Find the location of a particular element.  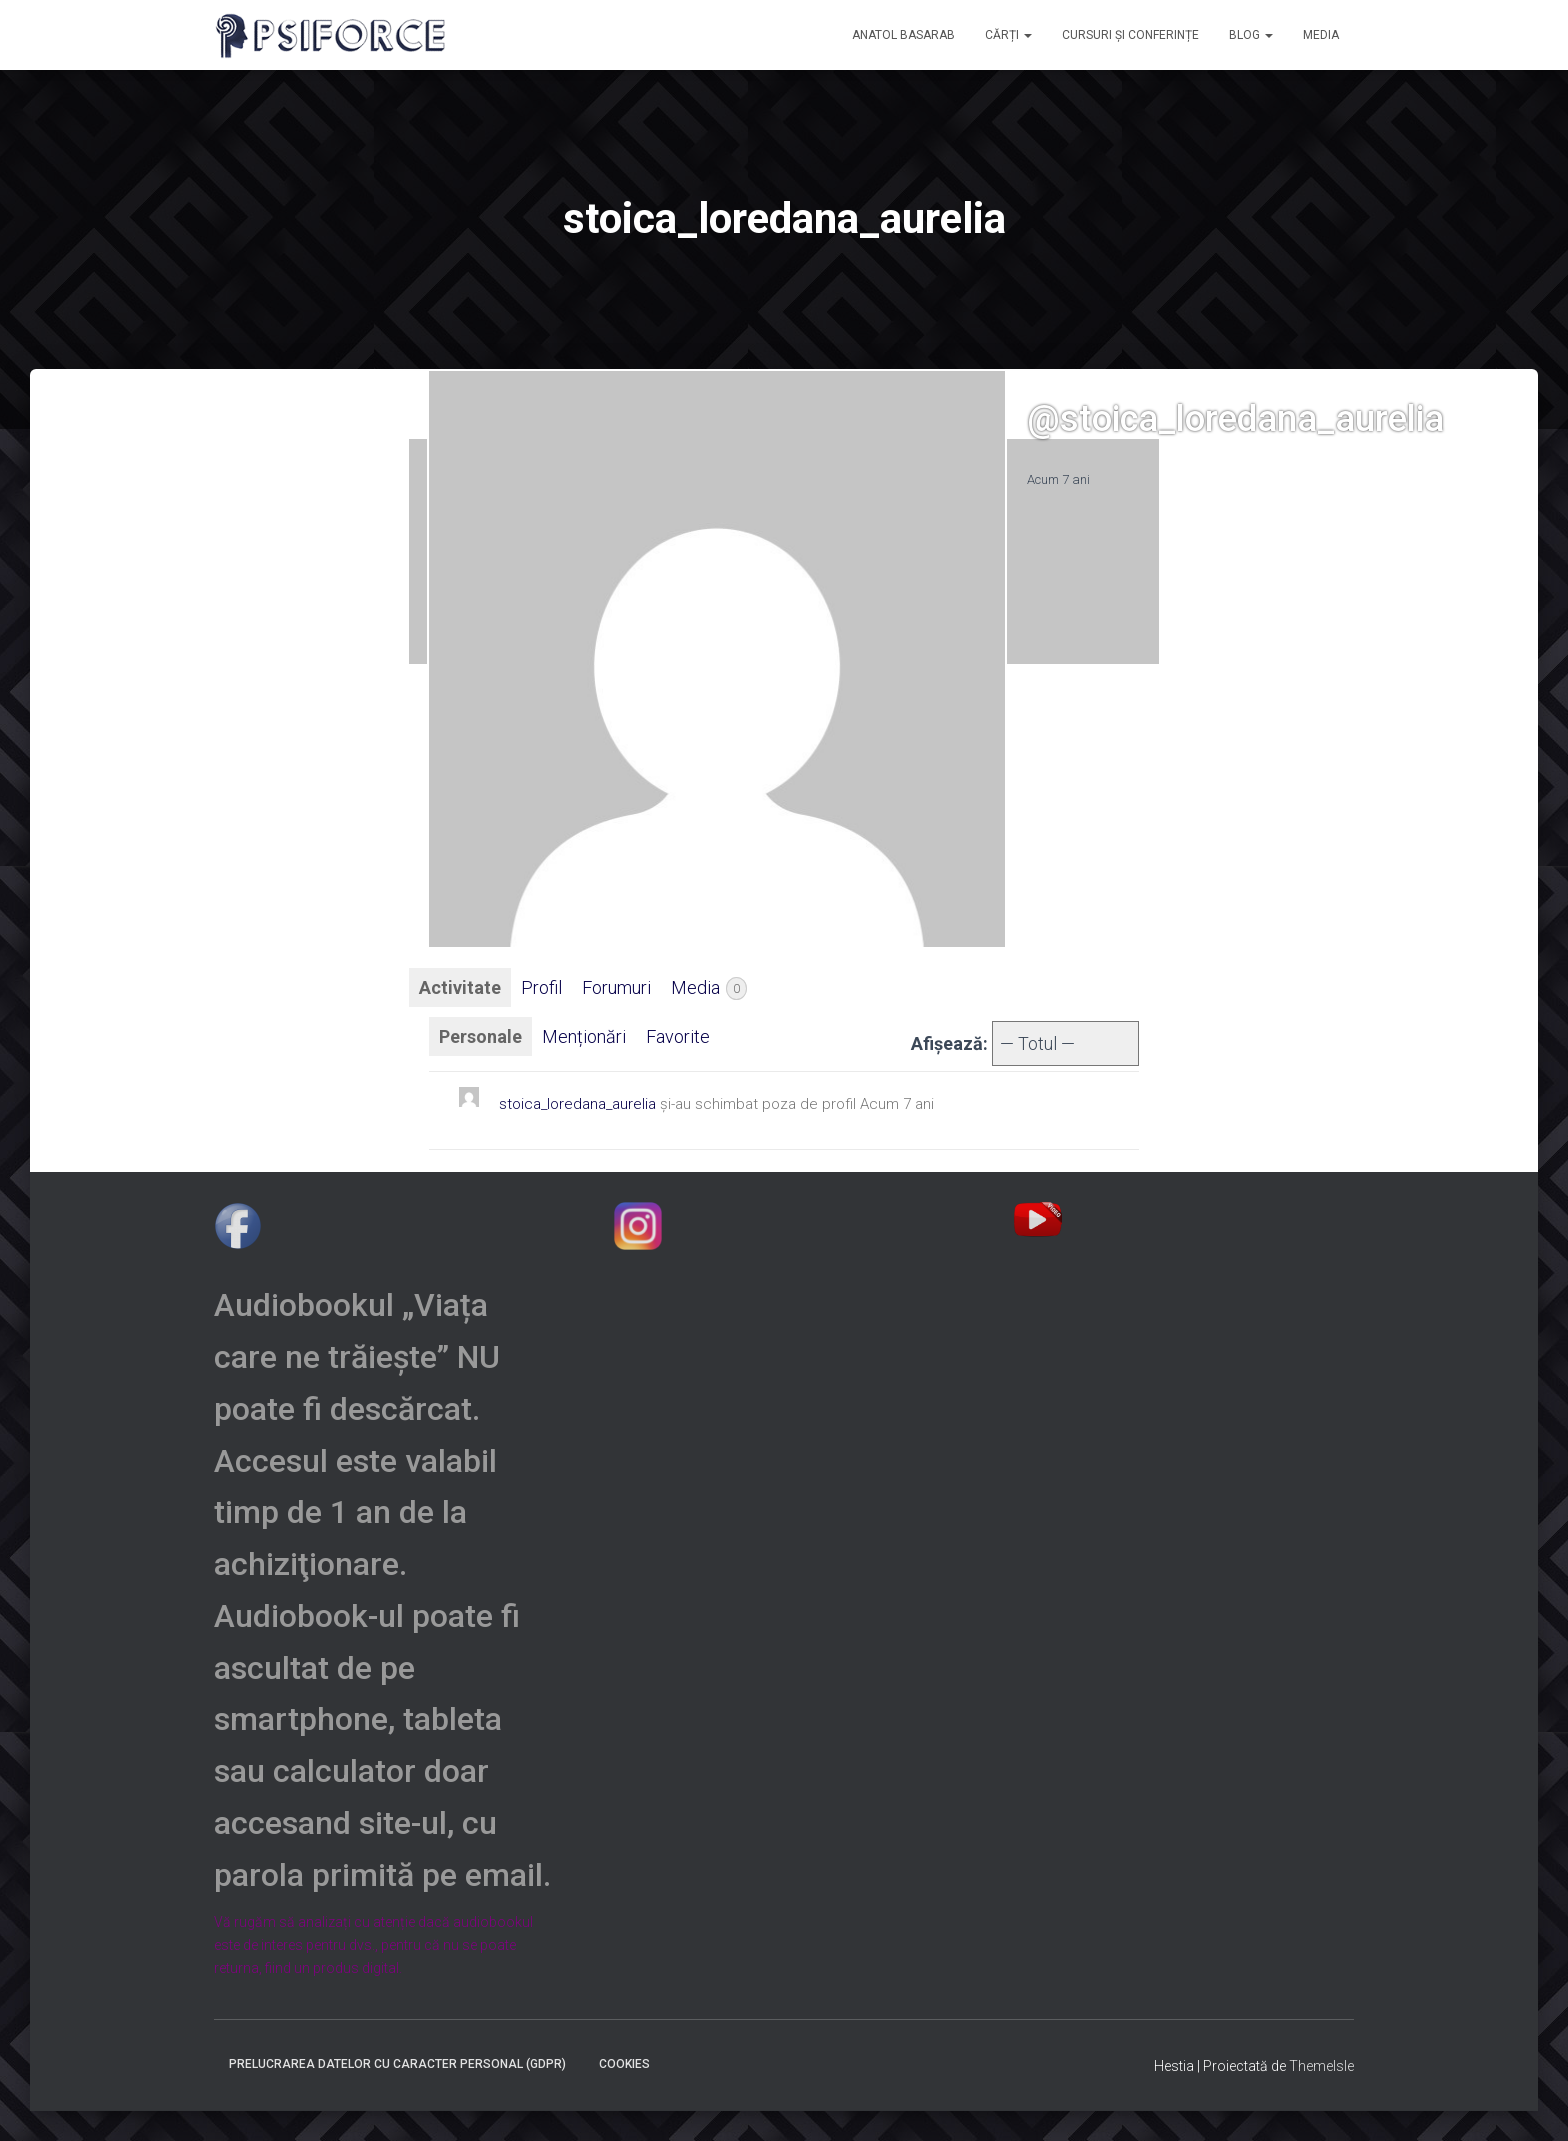

Prelucrarea datelor cu caracter personal (GDPR) is located at coordinates (397, 2064).